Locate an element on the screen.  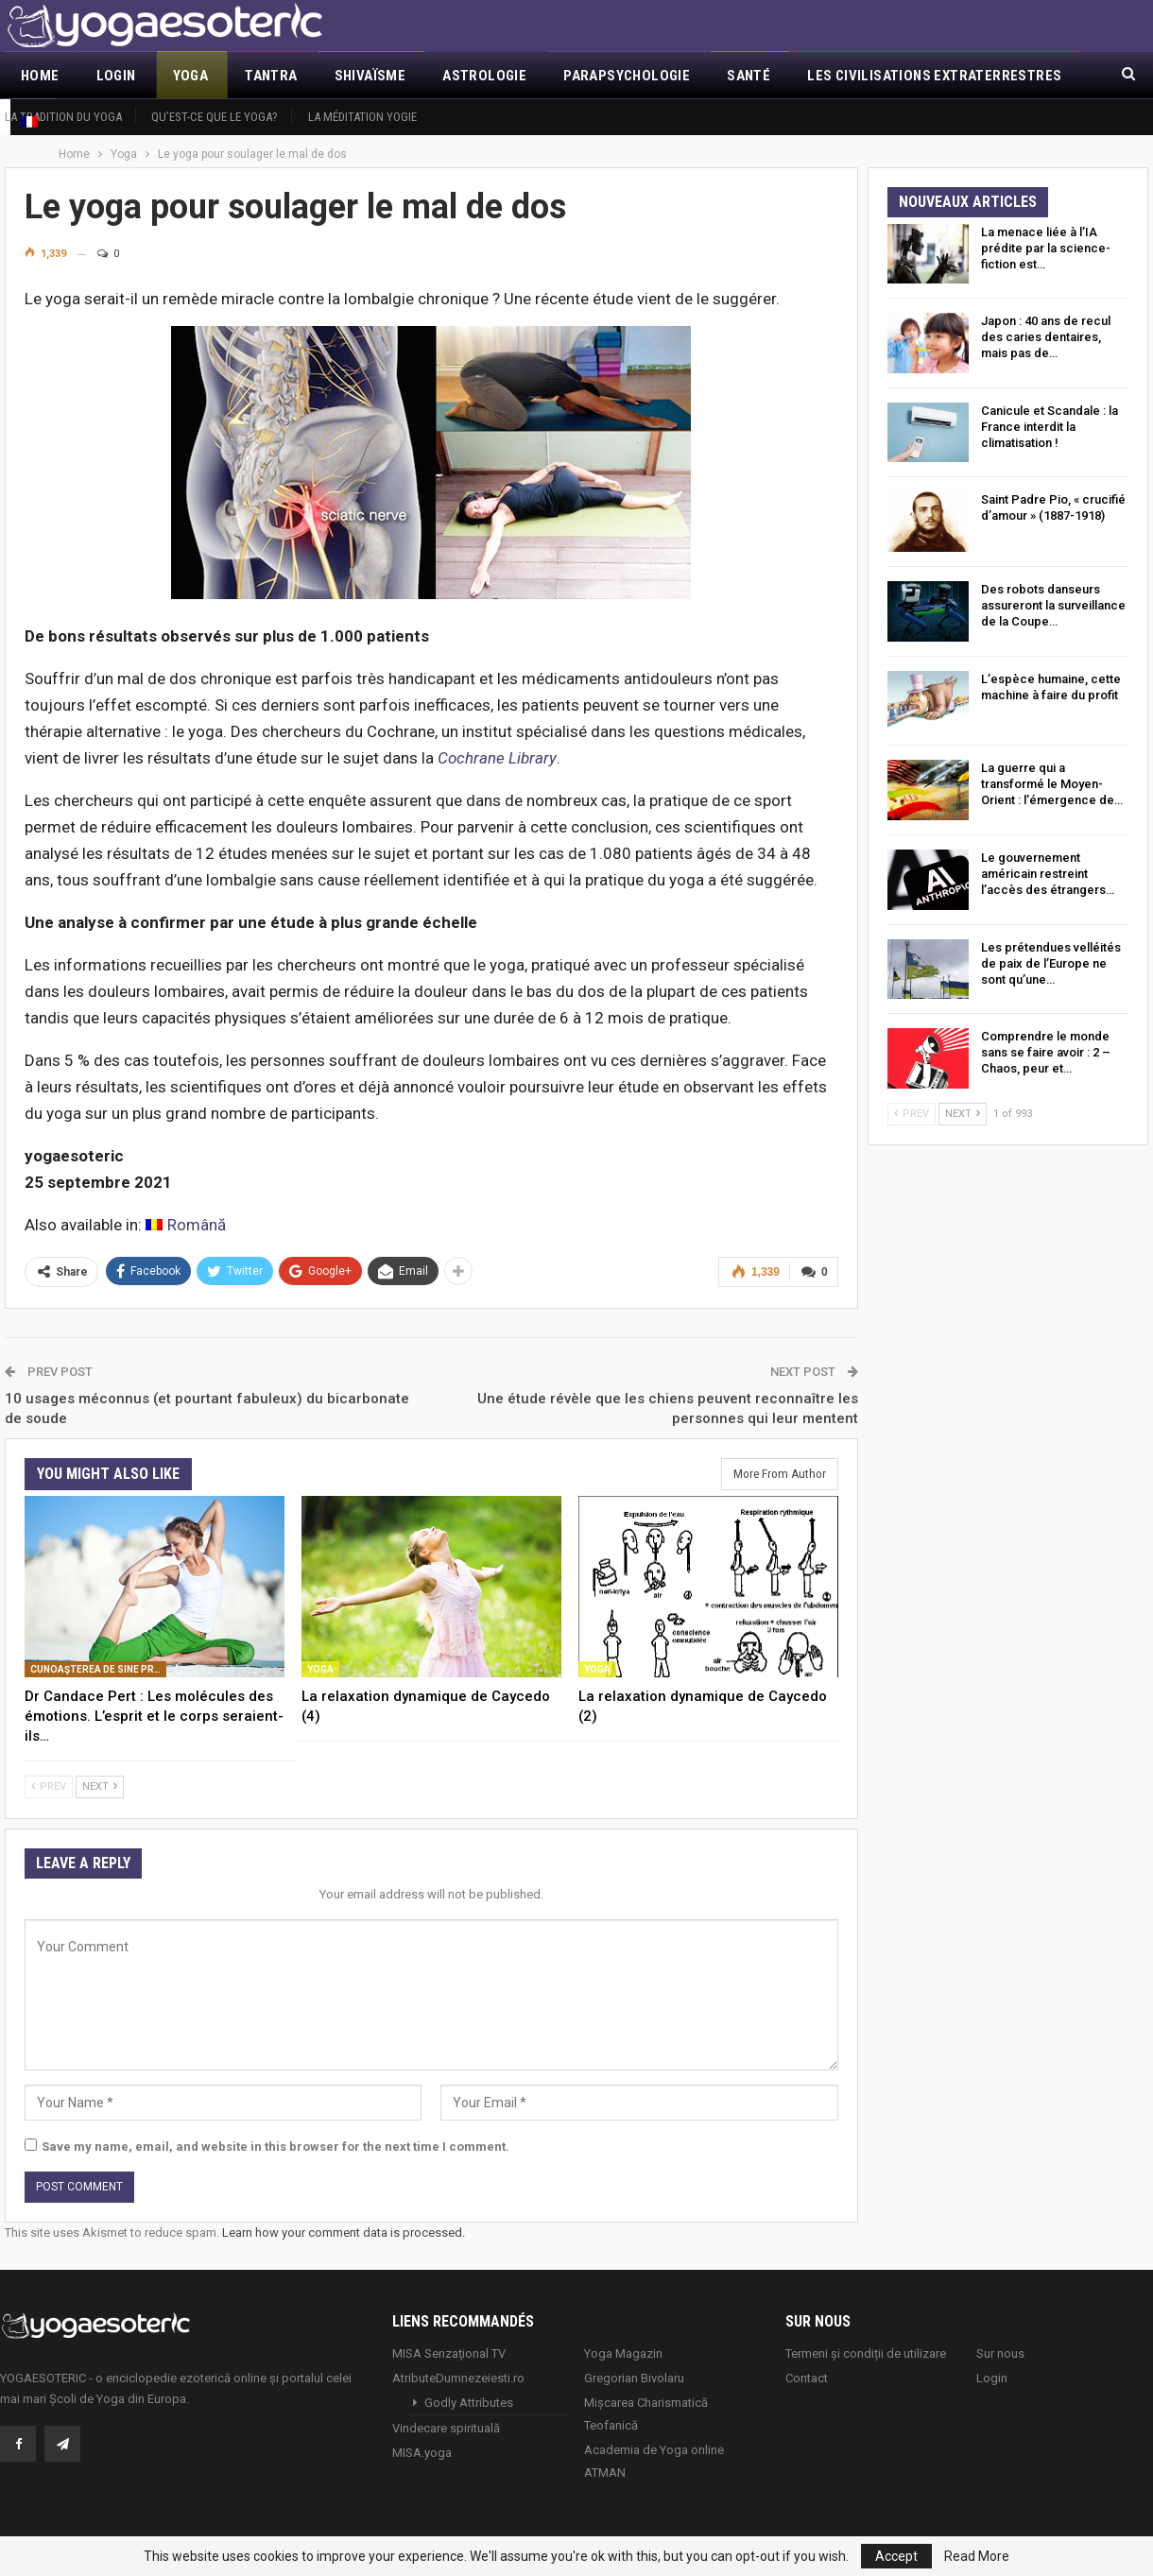
La méditation yogie is located at coordinates (362, 117).